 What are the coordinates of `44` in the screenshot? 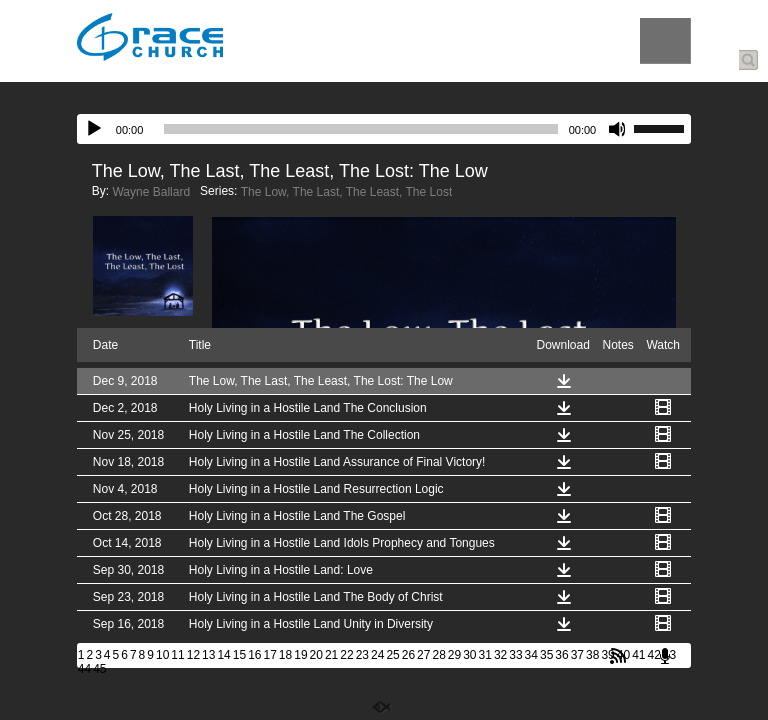 It's located at (84, 669).